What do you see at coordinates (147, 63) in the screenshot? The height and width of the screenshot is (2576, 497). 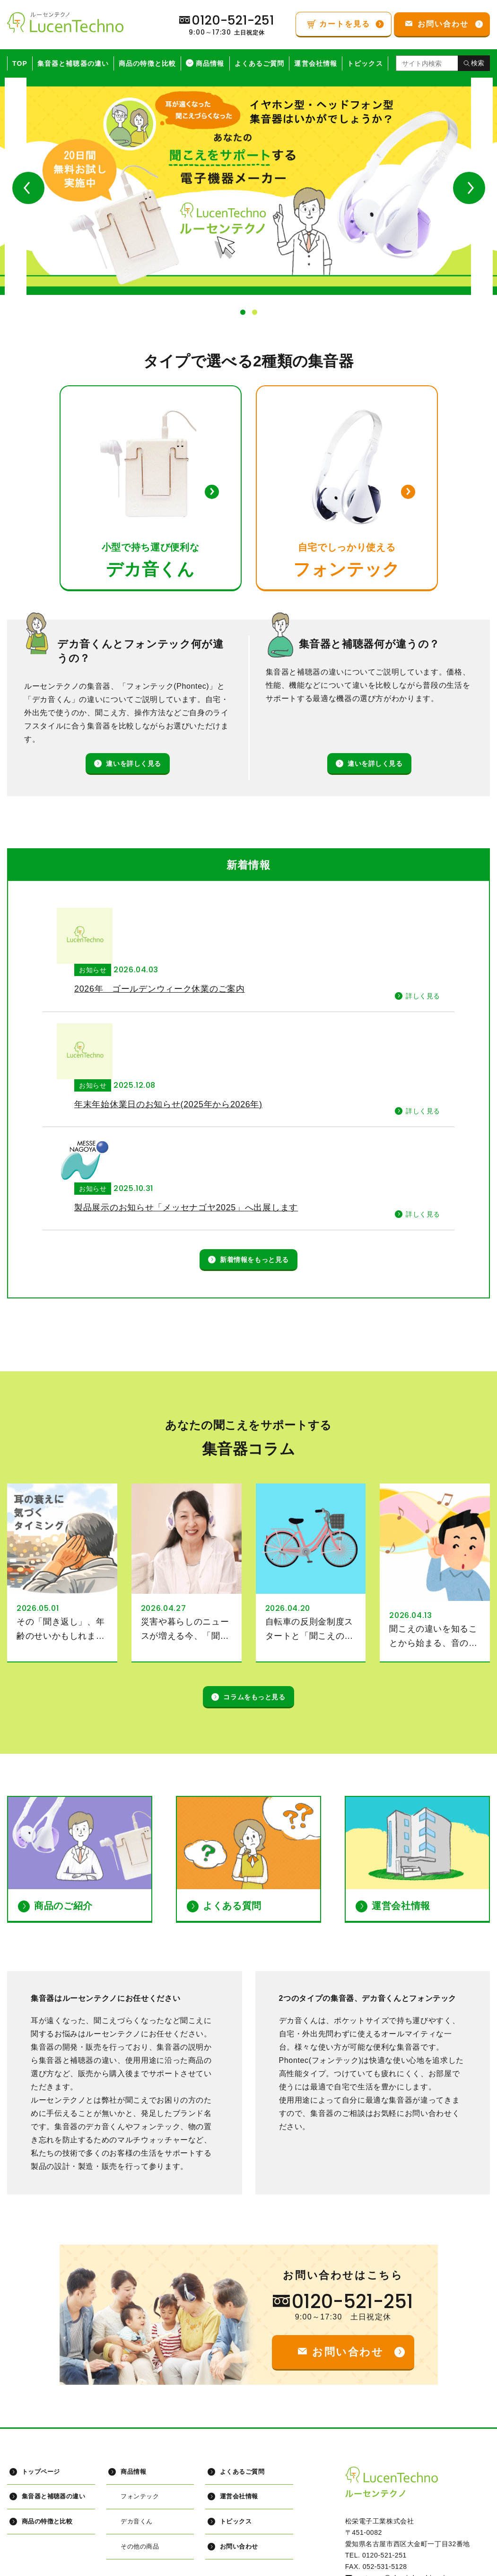 I see `商品の特徴と比較` at bounding box center [147, 63].